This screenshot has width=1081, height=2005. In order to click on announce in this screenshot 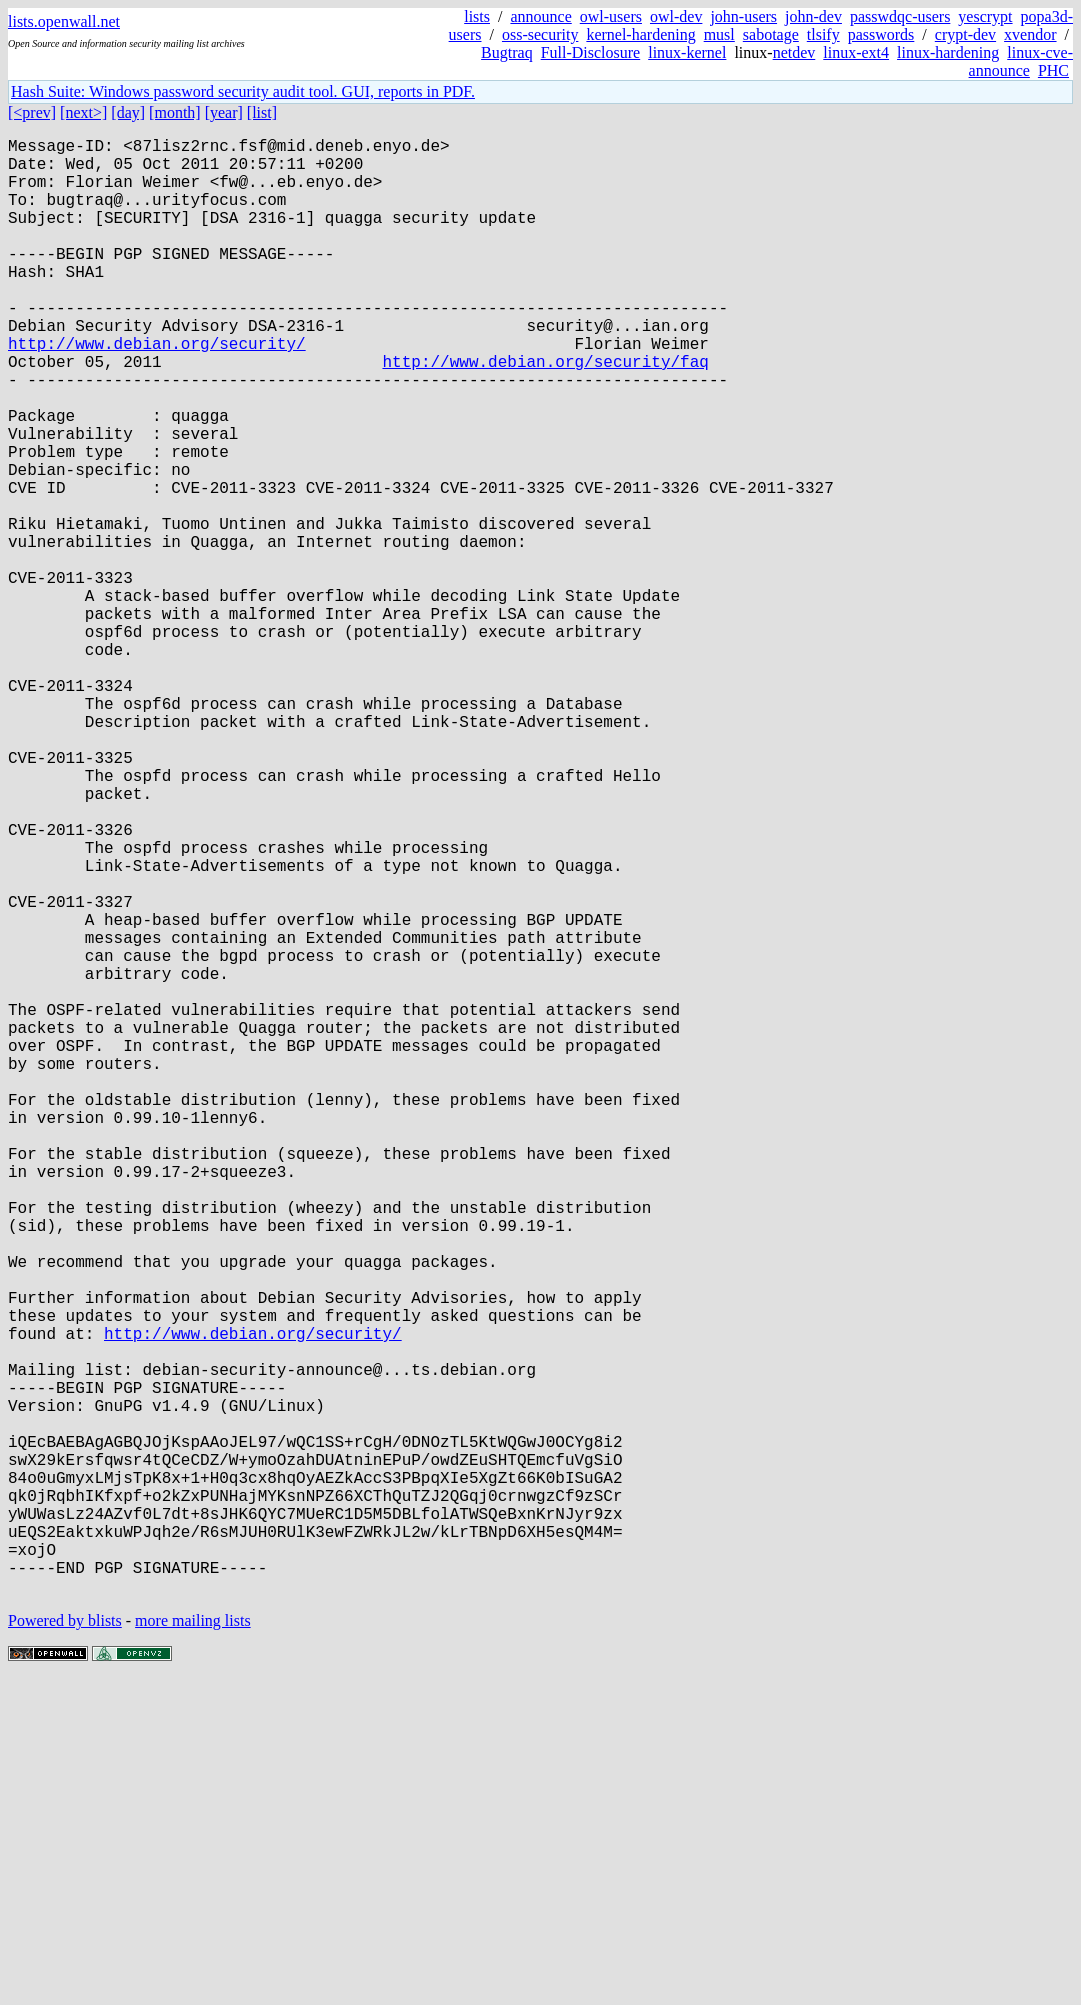, I will do `click(540, 16)`.